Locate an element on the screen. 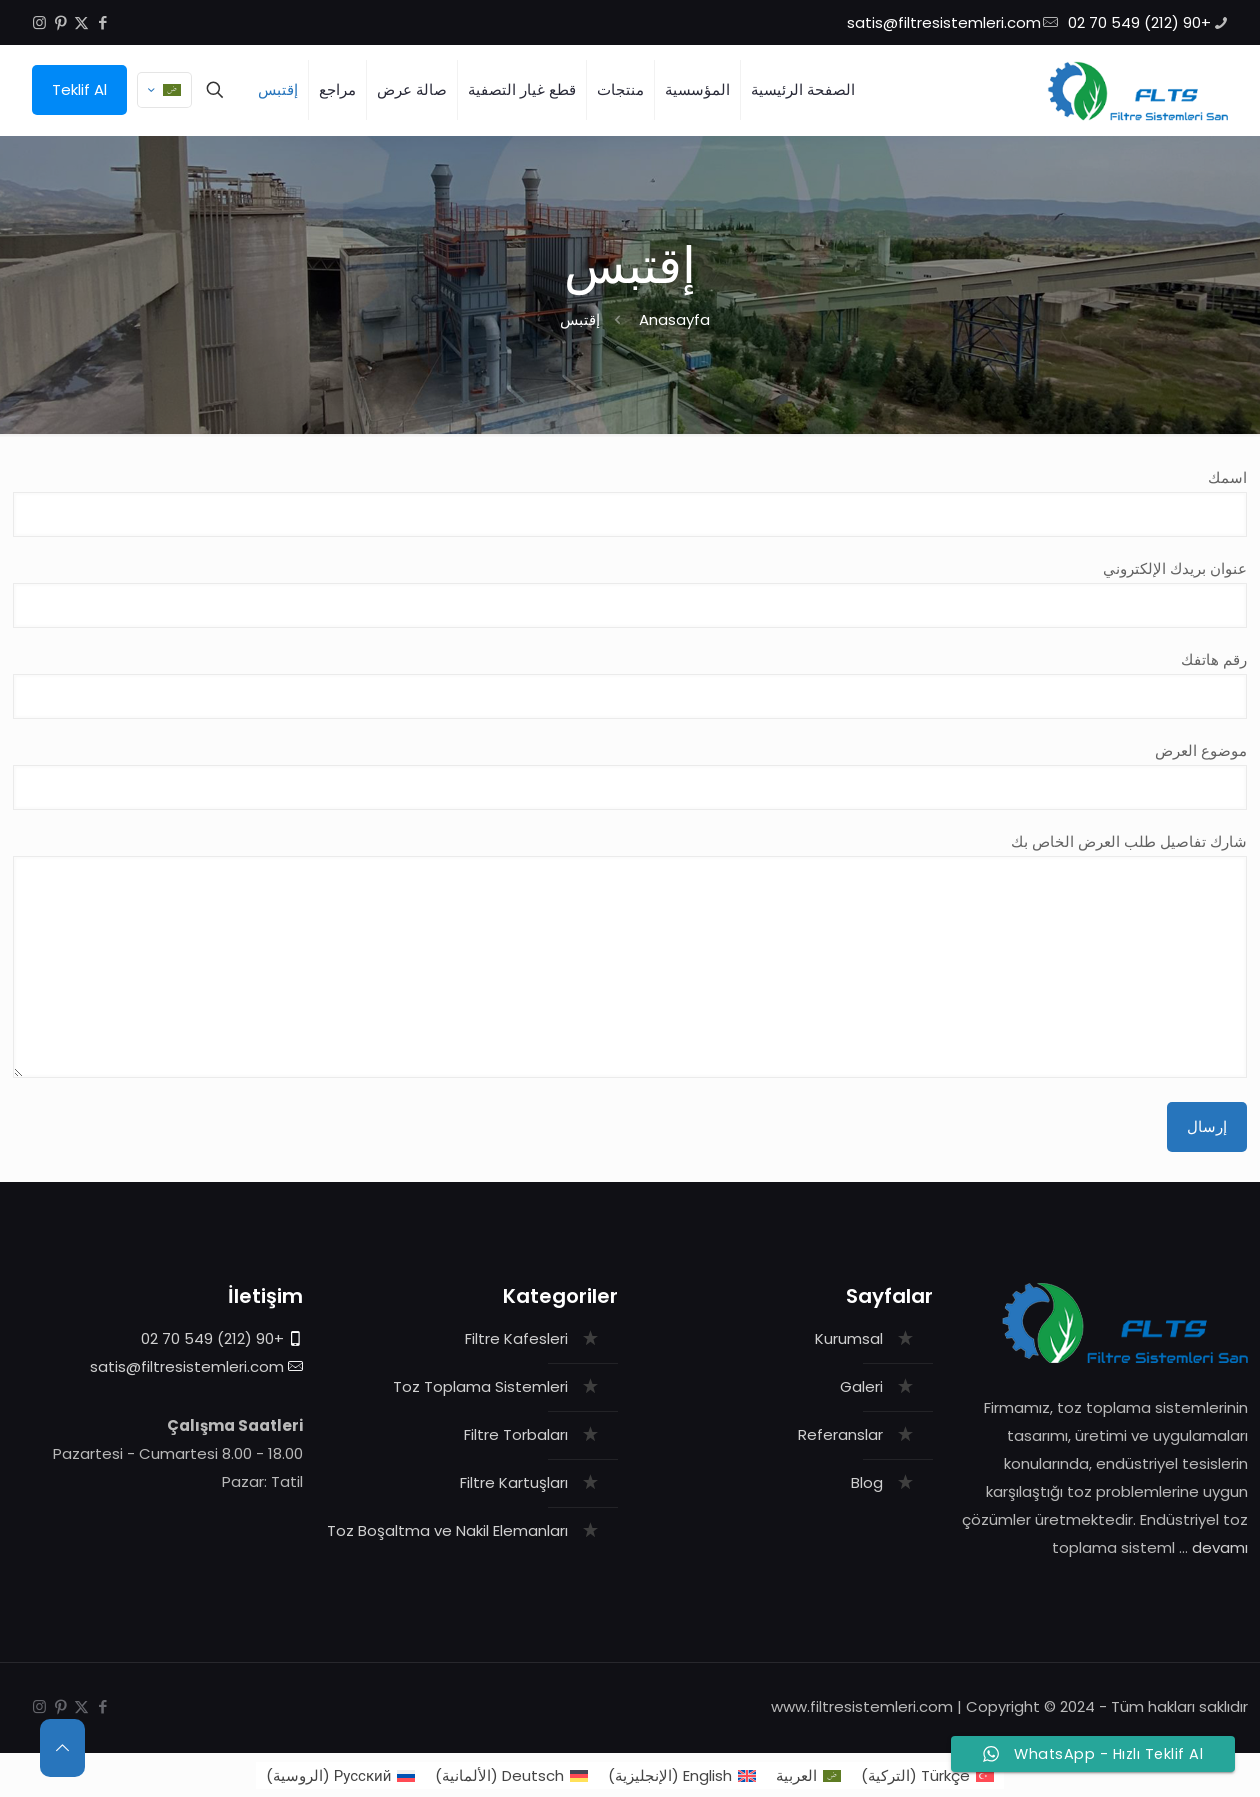 The image size is (1260, 1797). شارك تفاصيل طلب العرض الخاص بك is located at coordinates (630, 954).